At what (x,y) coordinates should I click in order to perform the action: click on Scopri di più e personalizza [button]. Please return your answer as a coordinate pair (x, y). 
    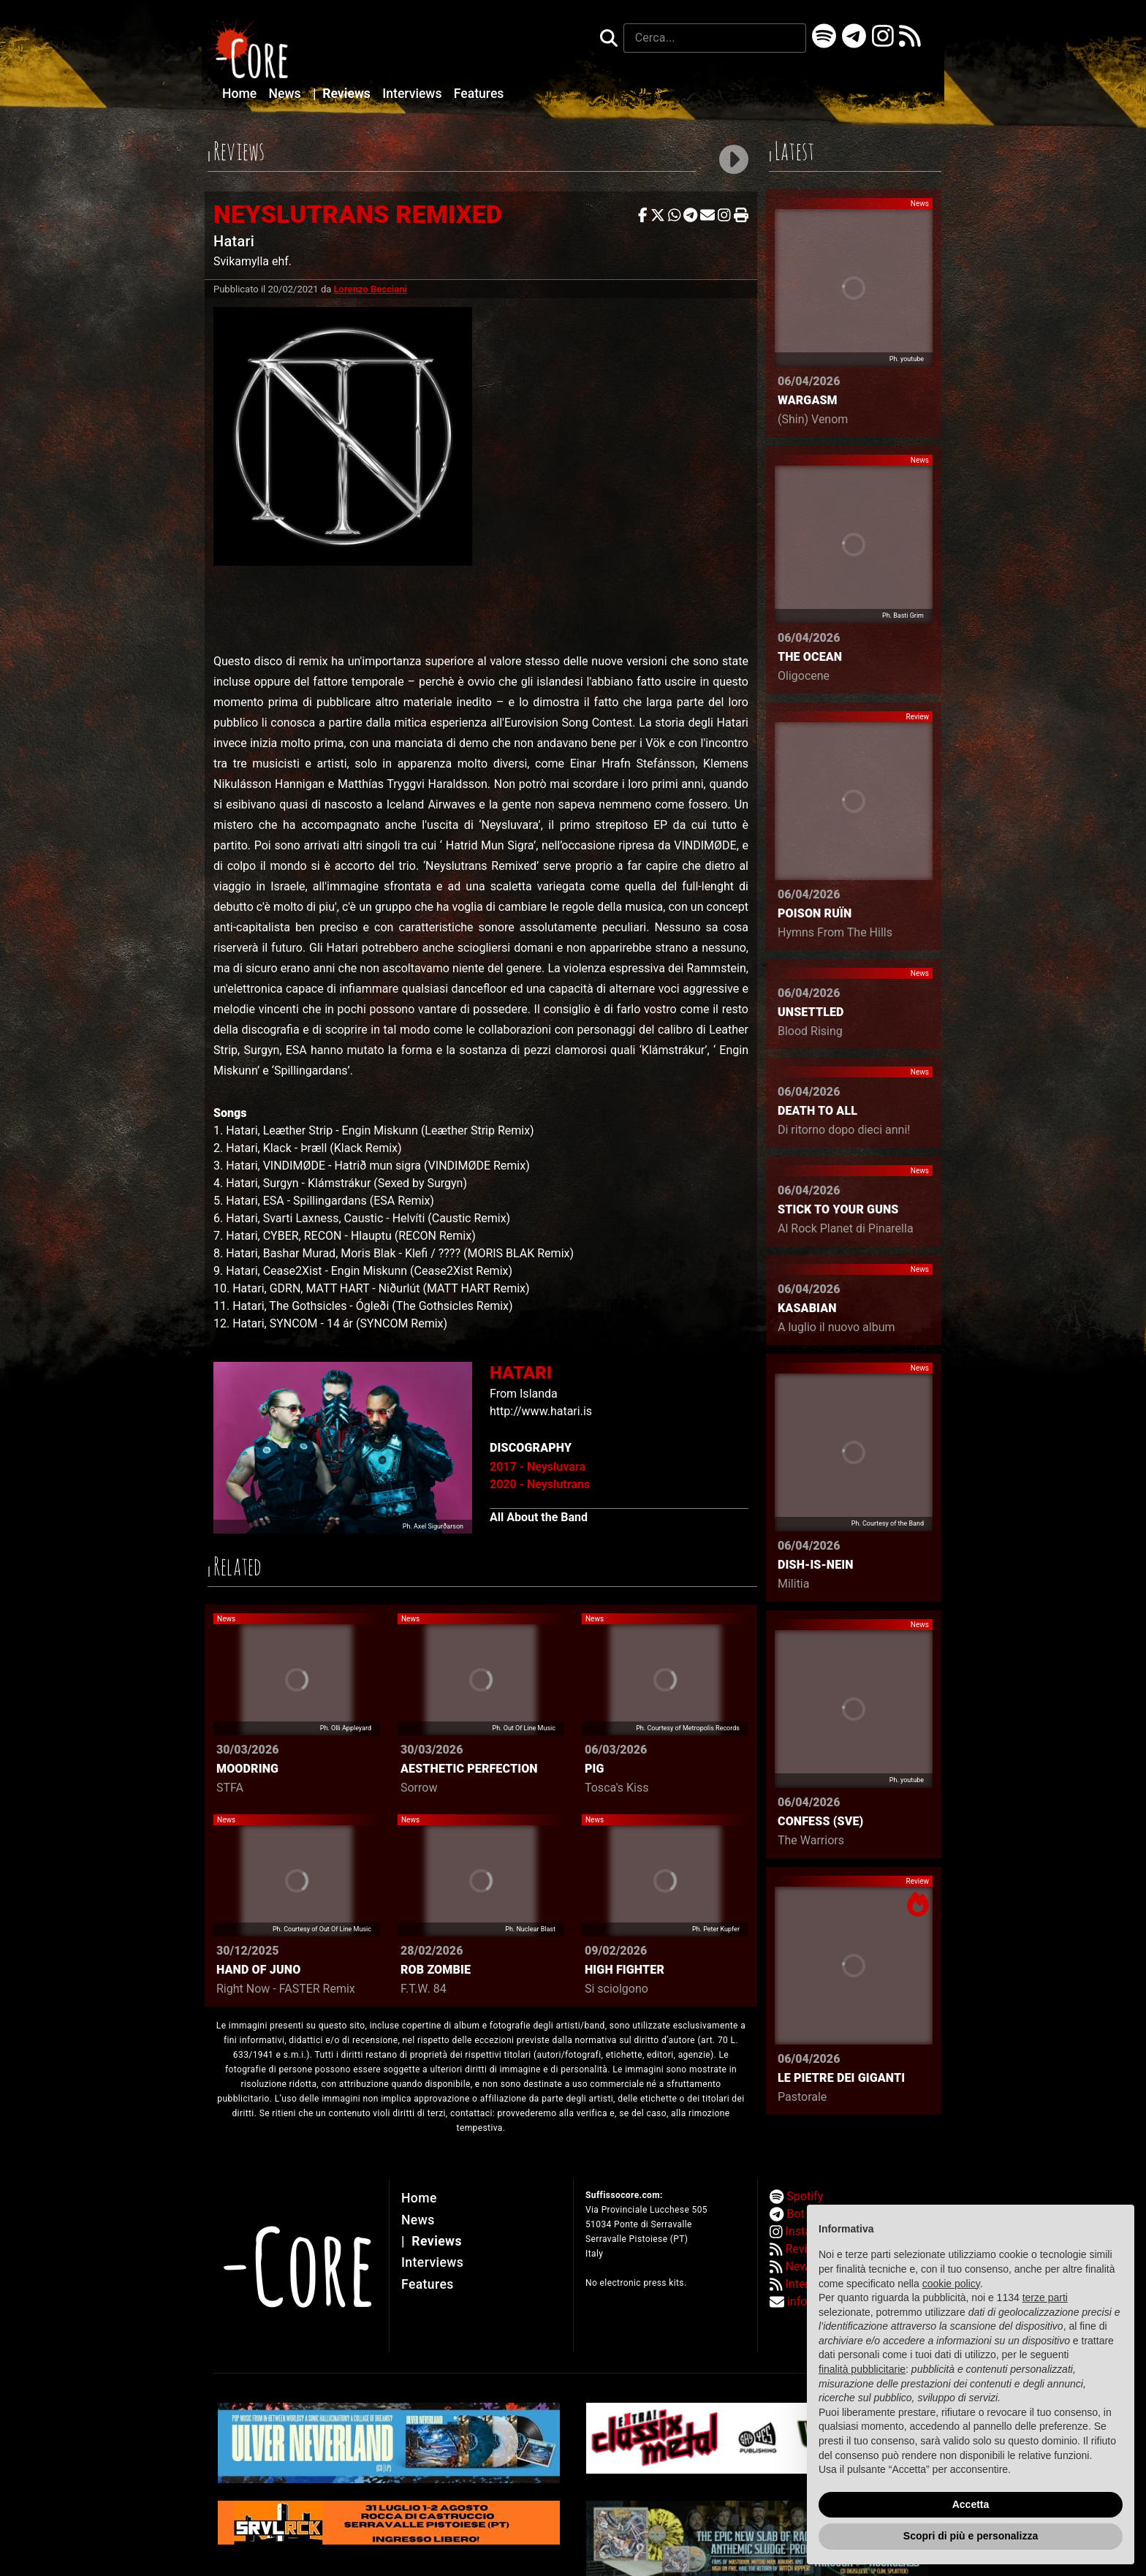
    Looking at the image, I should click on (970, 2536).